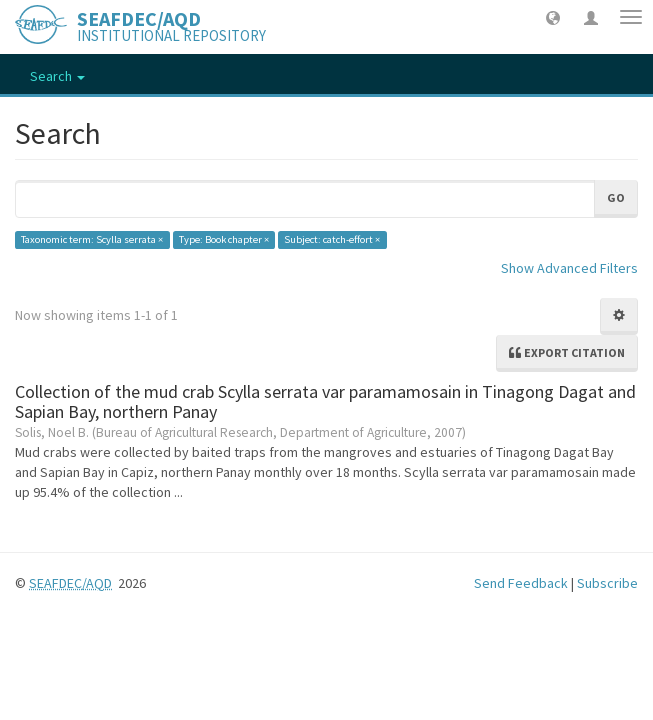  I want to click on Subject: catch-effort ×, so click(332, 239).